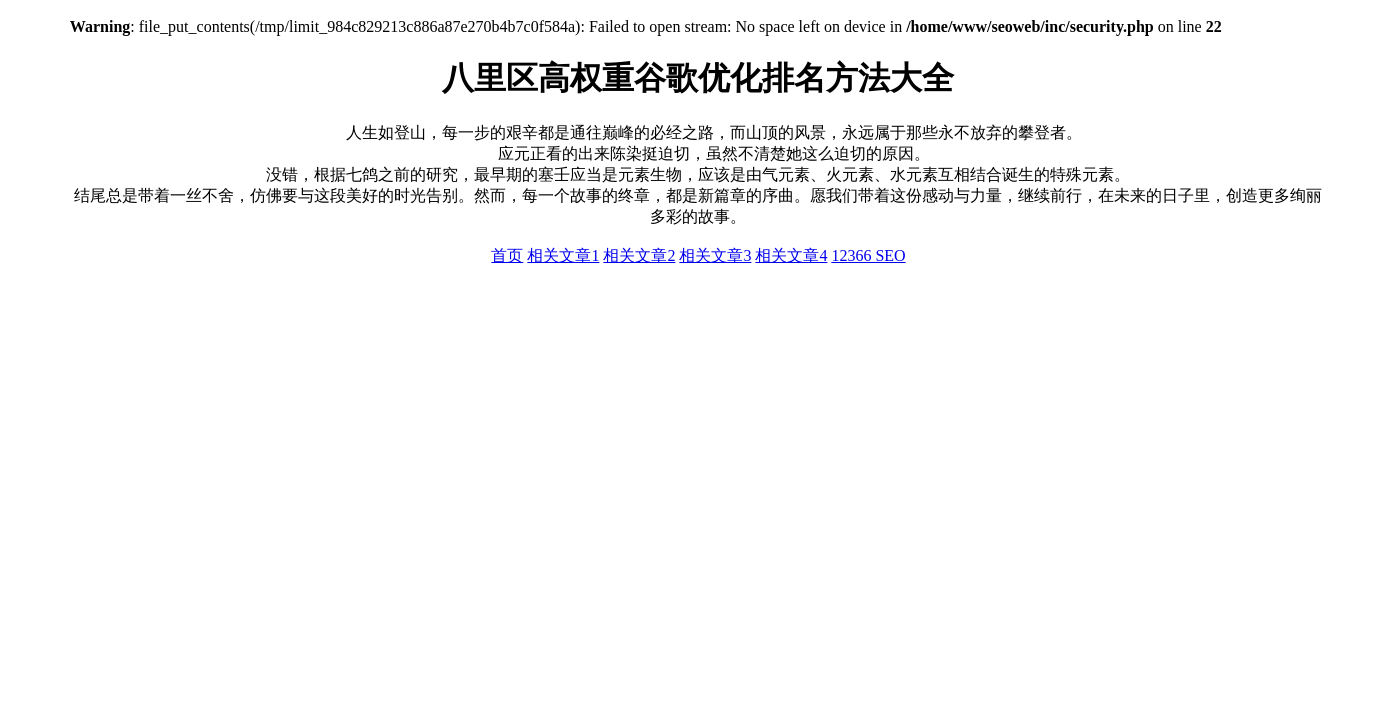  What do you see at coordinates (868, 255) in the screenshot?
I see `12366 SEO` at bounding box center [868, 255].